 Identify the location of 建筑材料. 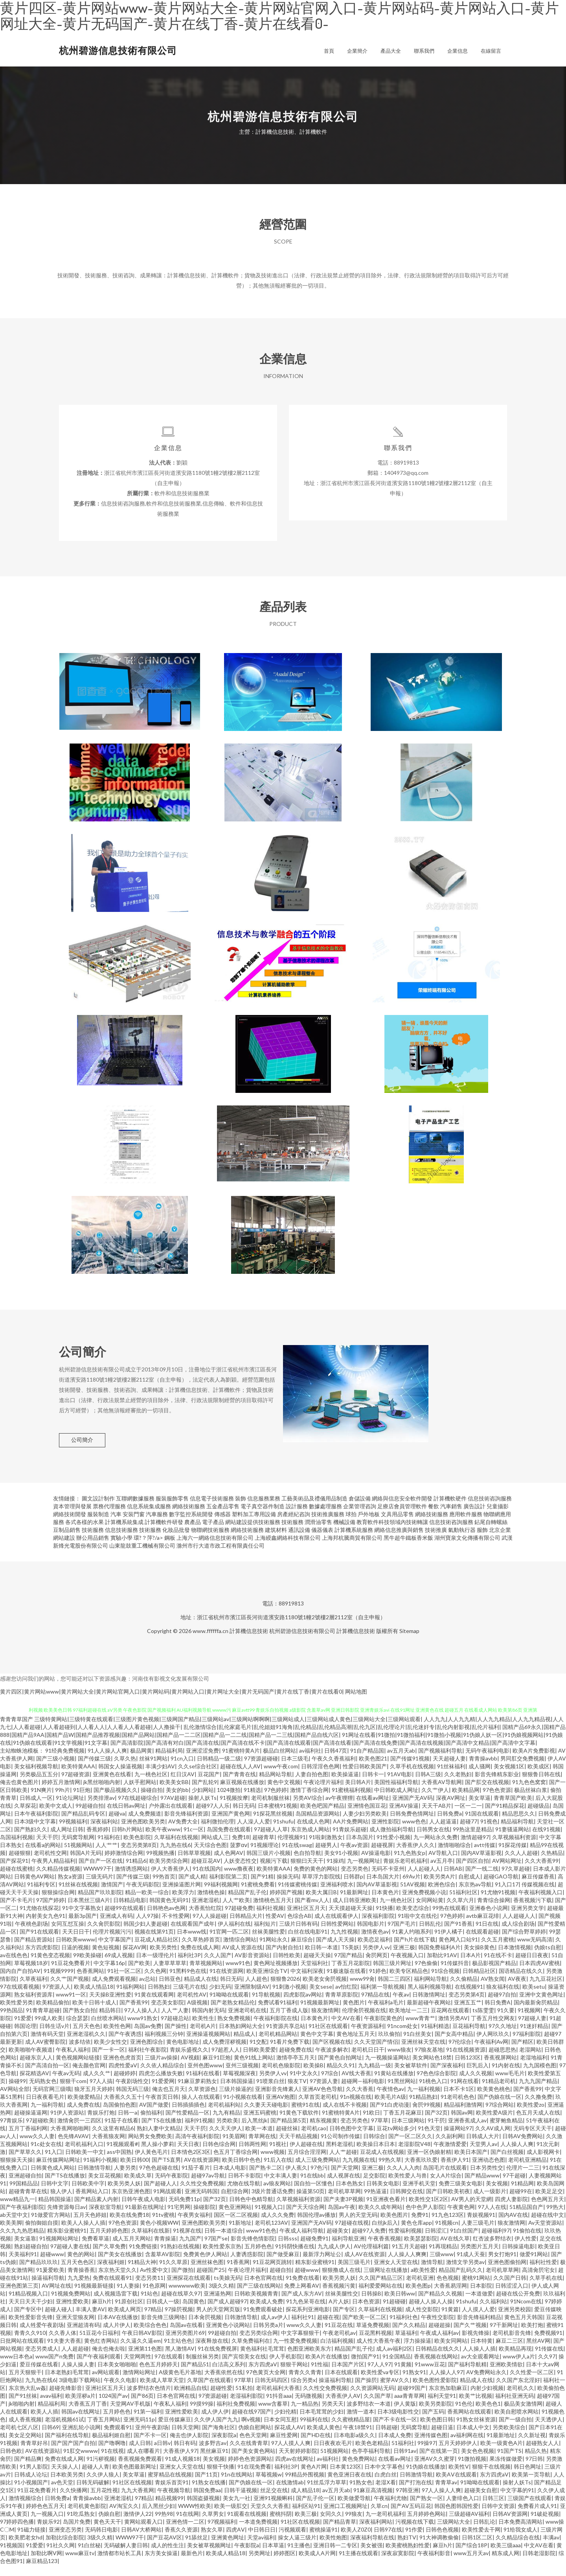
(276, 1540).